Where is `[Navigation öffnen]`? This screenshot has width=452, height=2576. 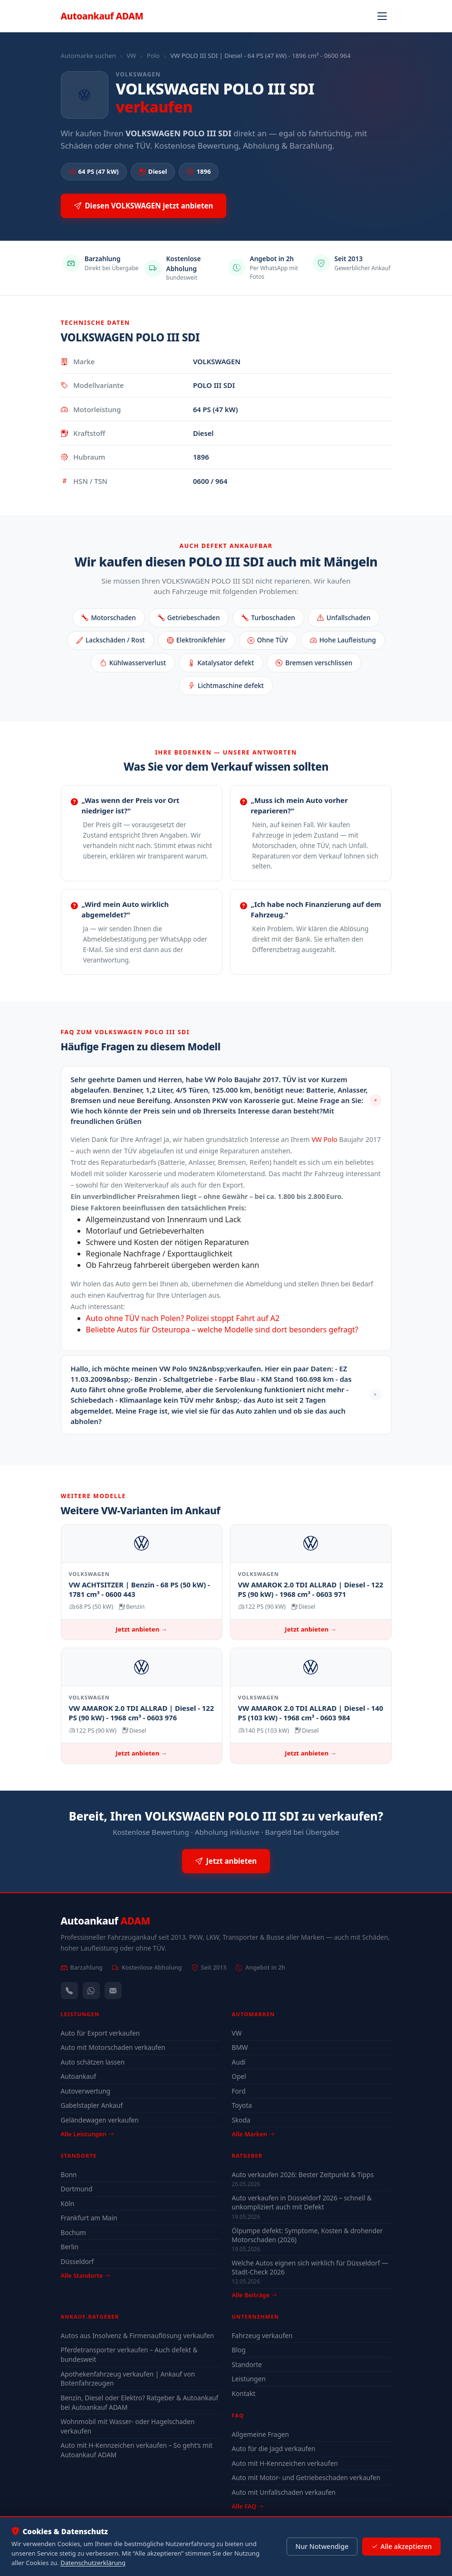 [Navigation öffnen] is located at coordinates (382, 16).